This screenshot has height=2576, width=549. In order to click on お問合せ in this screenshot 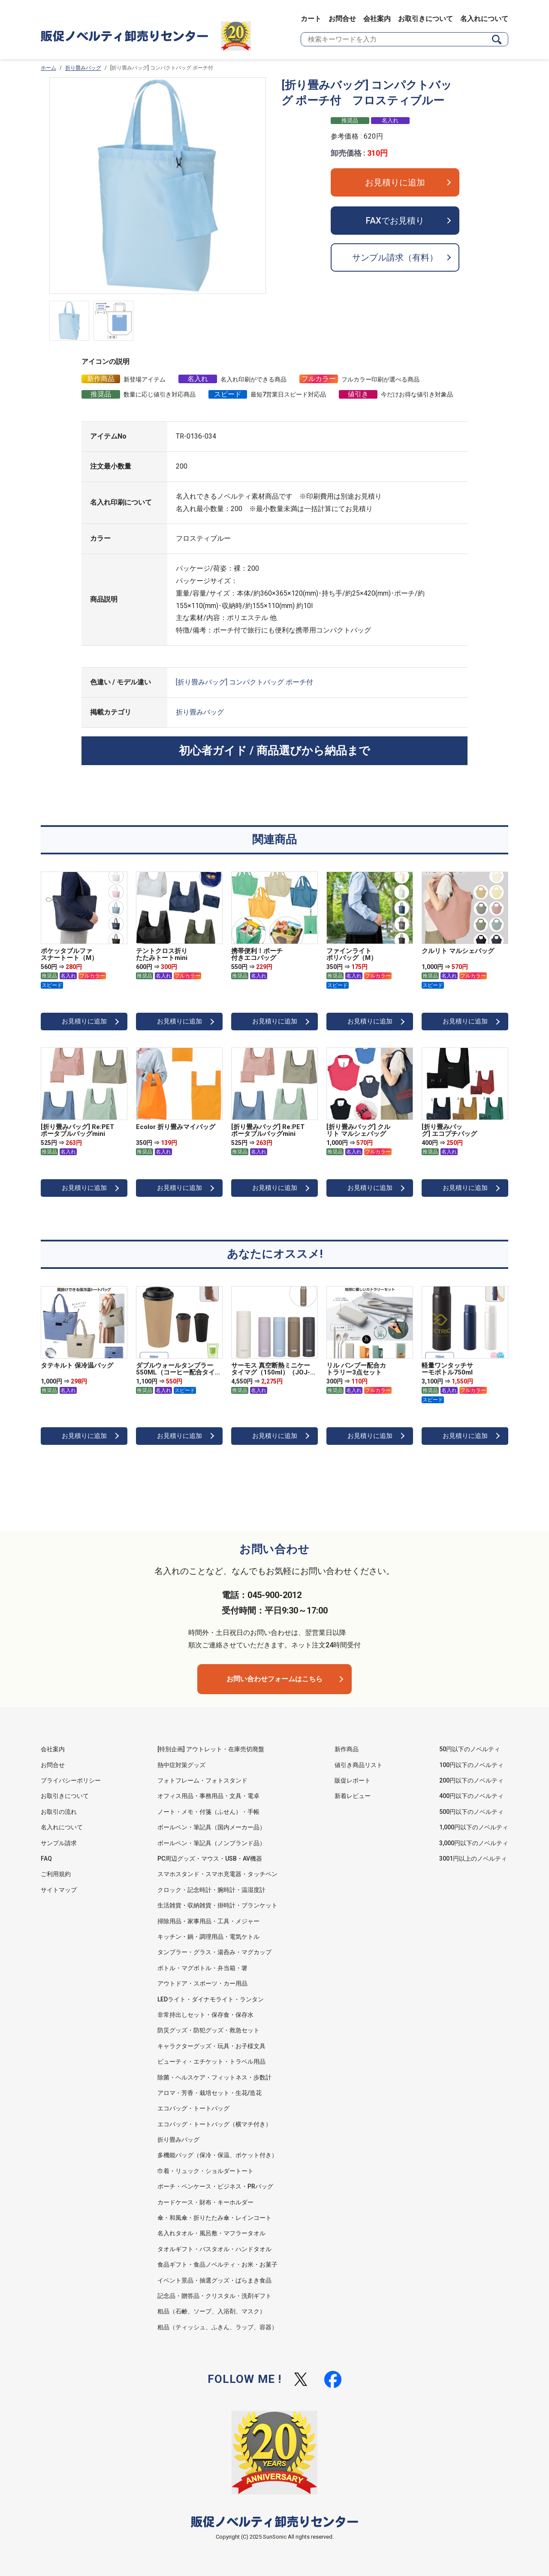, I will do `click(342, 19)`.